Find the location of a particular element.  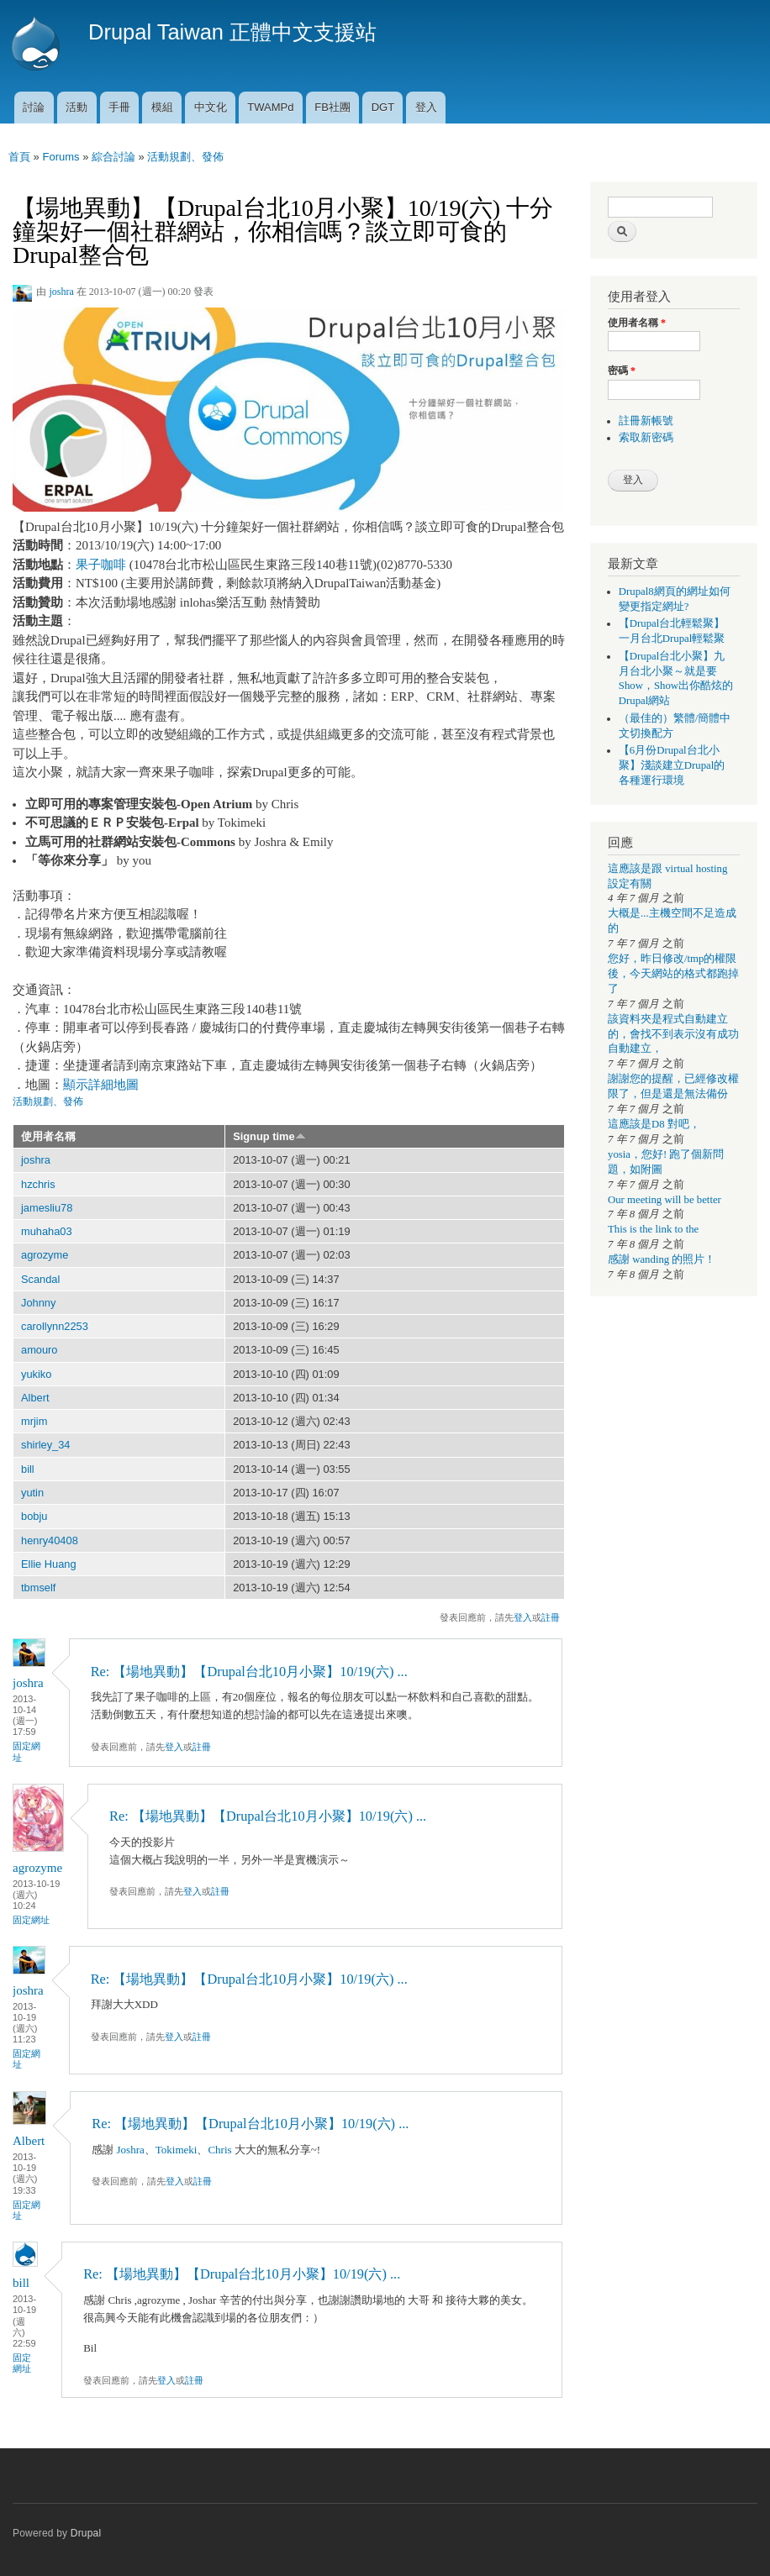

yutin is located at coordinates (32, 1492).